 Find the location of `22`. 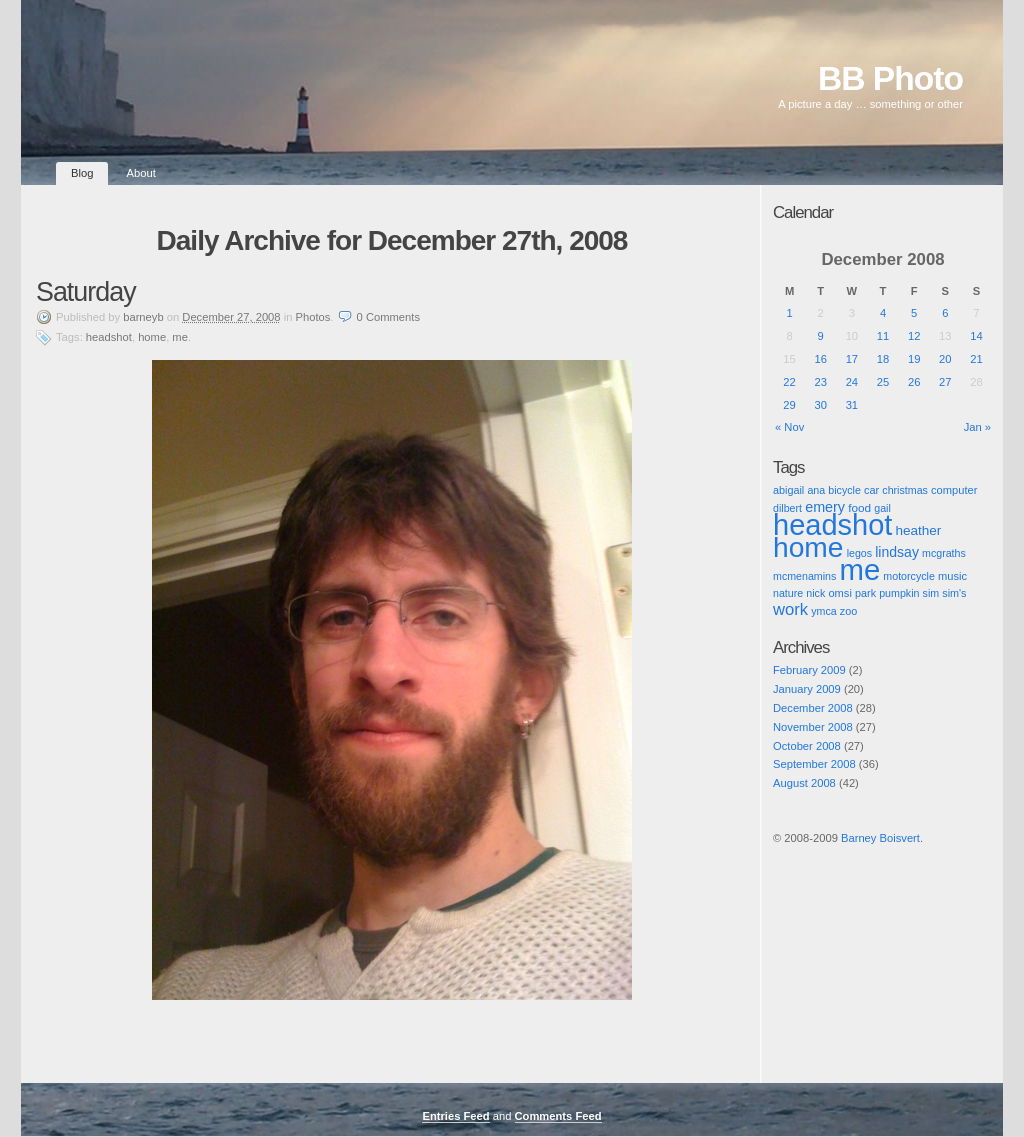

22 is located at coordinates (789, 382).